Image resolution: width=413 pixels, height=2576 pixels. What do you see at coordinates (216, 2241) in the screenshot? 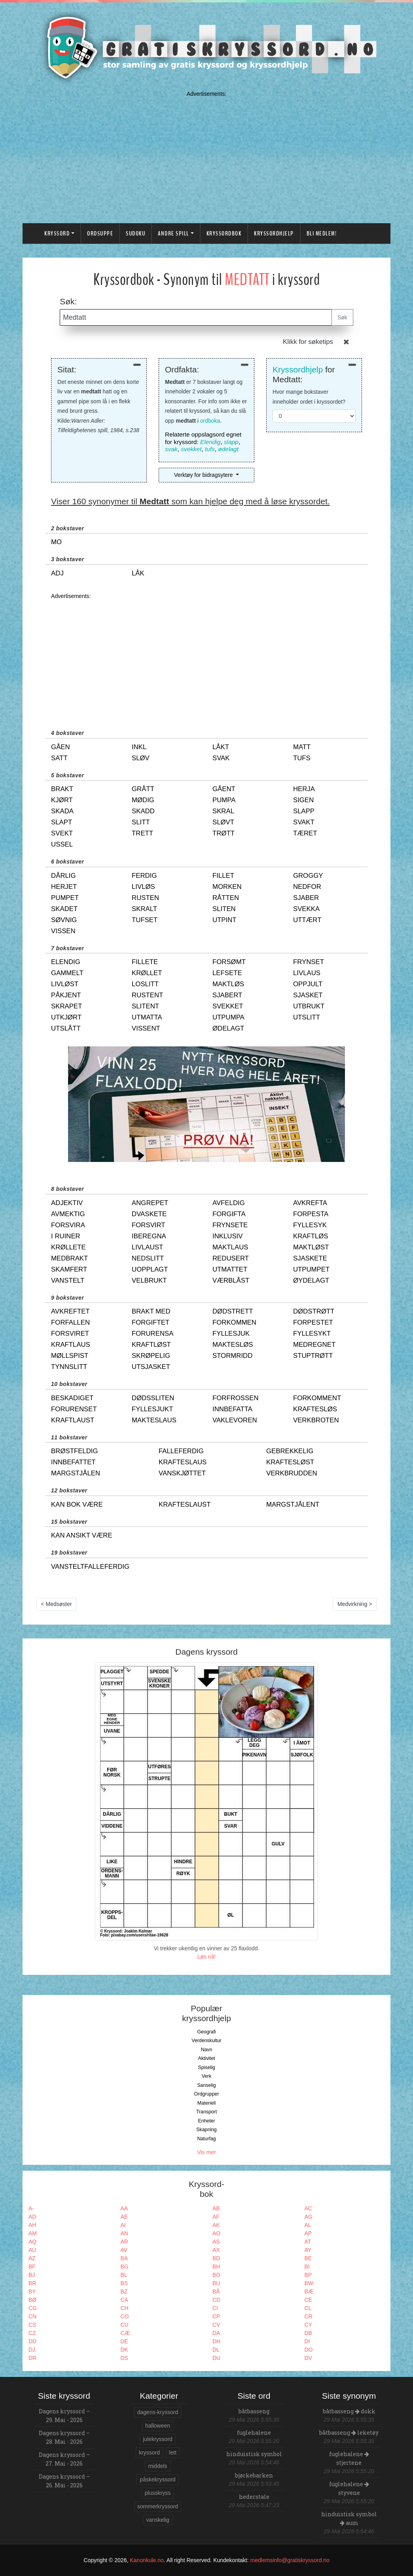
I see `AS` at bounding box center [216, 2241].